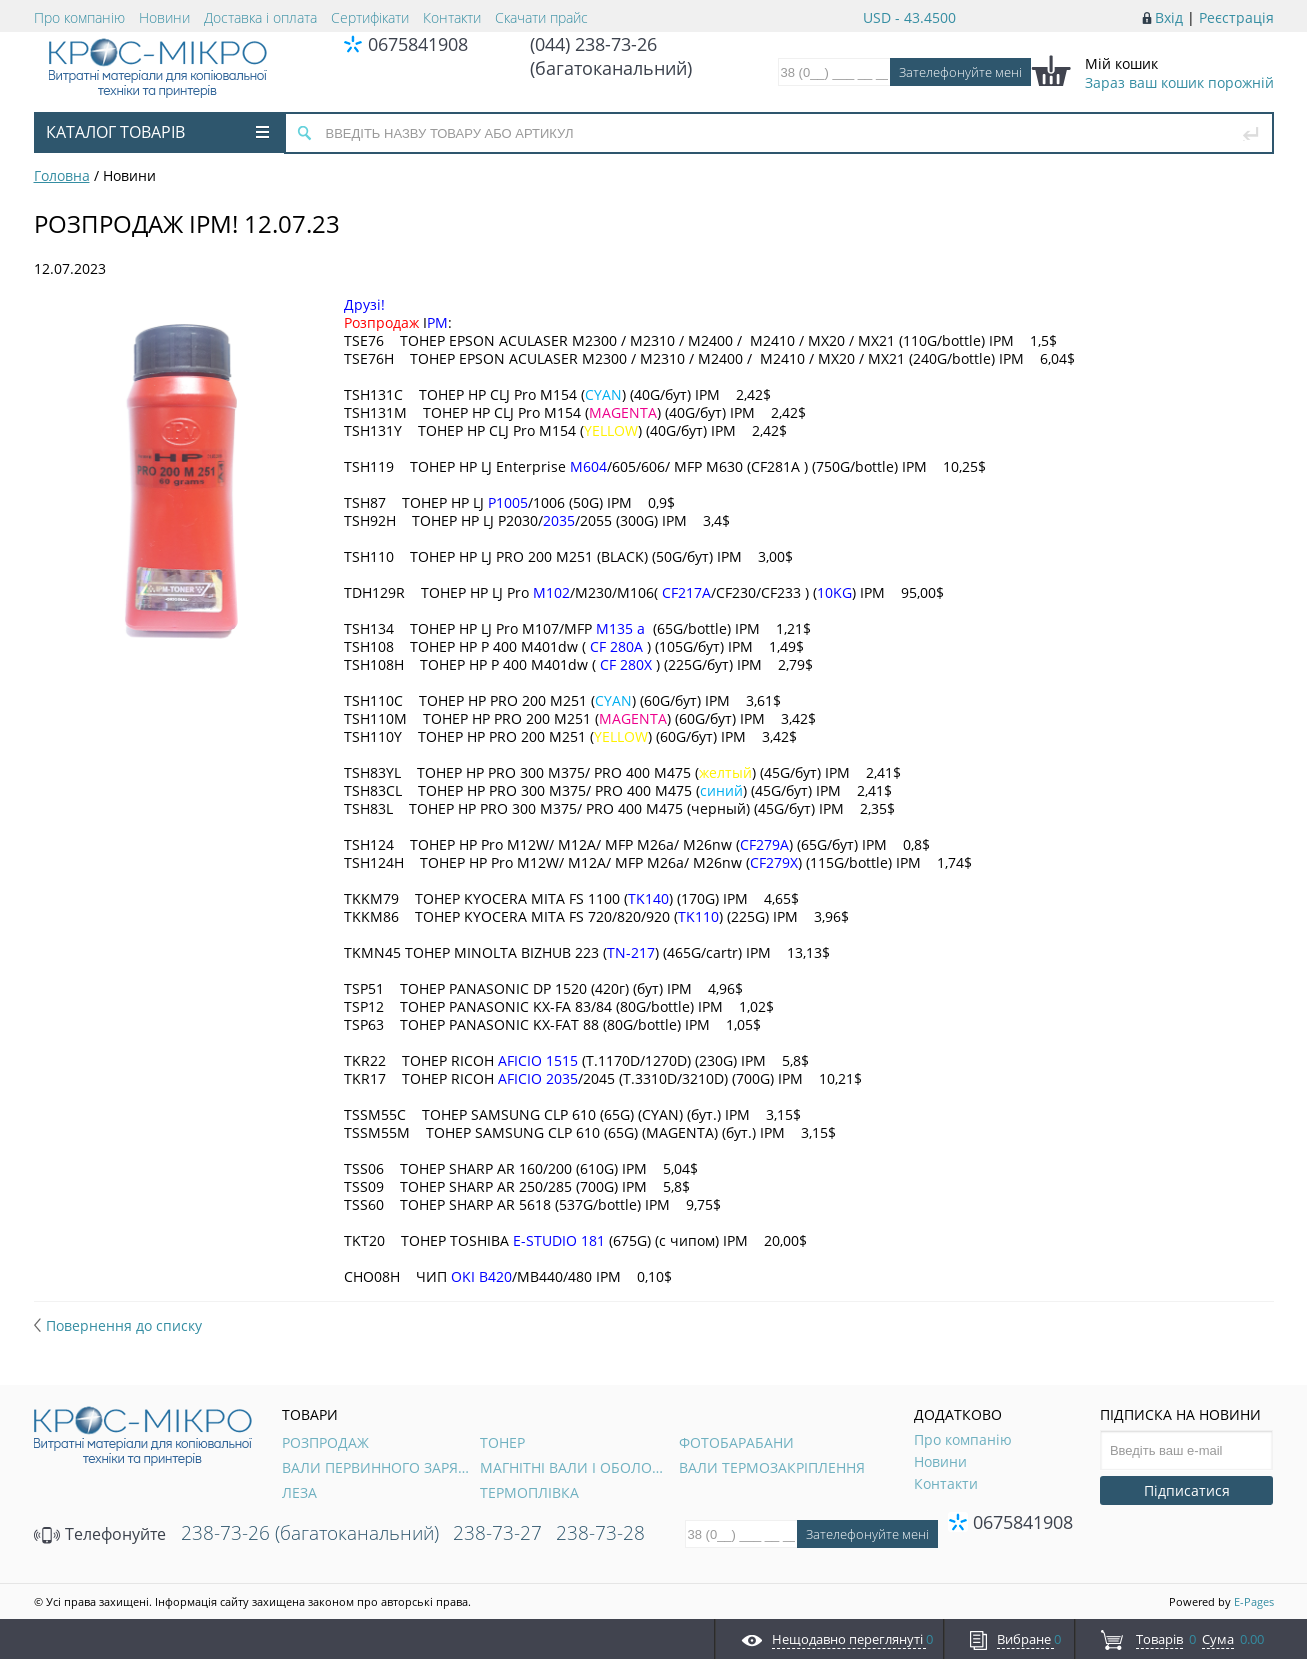  What do you see at coordinates (1169, 17) in the screenshot?
I see `Вхід` at bounding box center [1169, 17].